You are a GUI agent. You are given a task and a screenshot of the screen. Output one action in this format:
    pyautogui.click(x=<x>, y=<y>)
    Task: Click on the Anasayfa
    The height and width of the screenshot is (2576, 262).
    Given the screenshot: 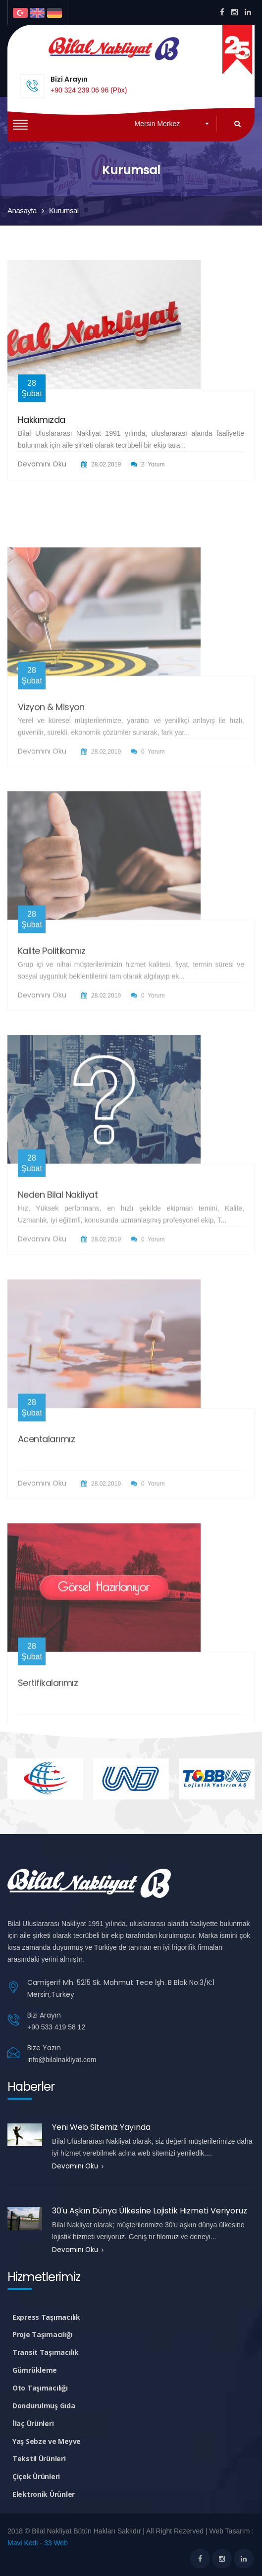 What is the action you would take?
    pyautogui.click(x=22, y=210)
    